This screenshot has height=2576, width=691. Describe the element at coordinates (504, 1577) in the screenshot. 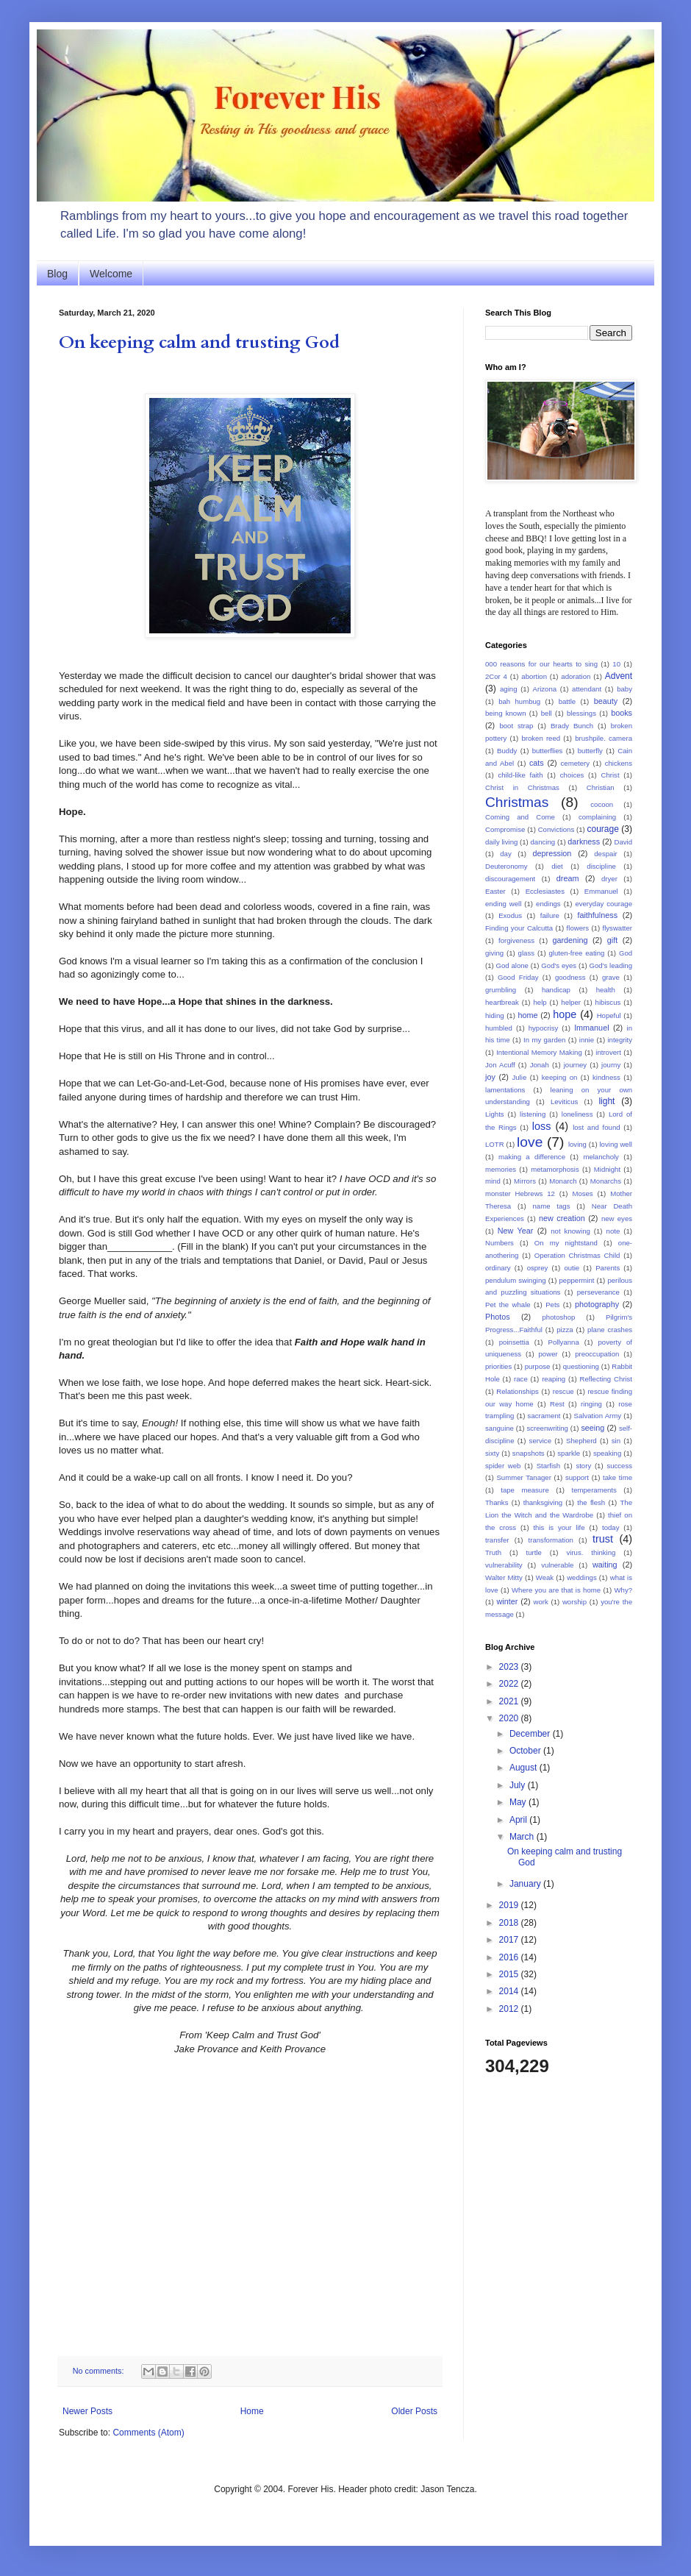

I see `Walter Mitty` at that location.